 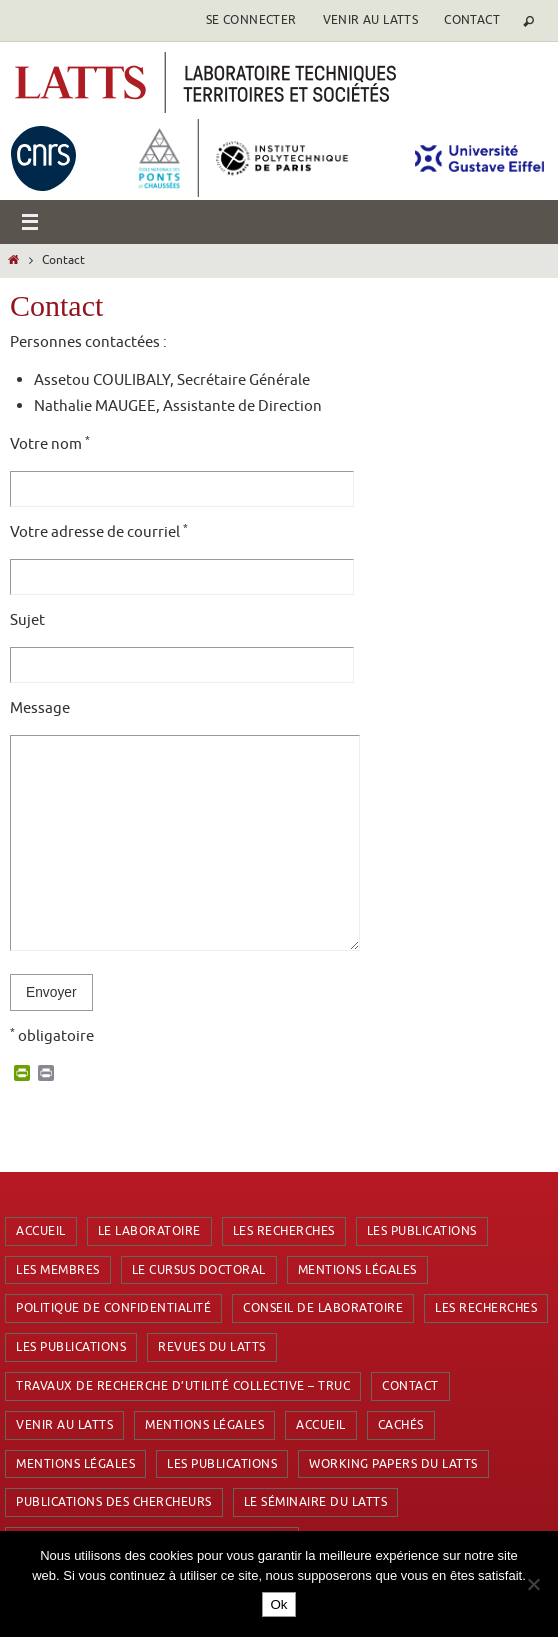 What do you see at coordinates (371, 20) in the screenshot?
I see `Venir au latts` at bounding box center [371, 20].